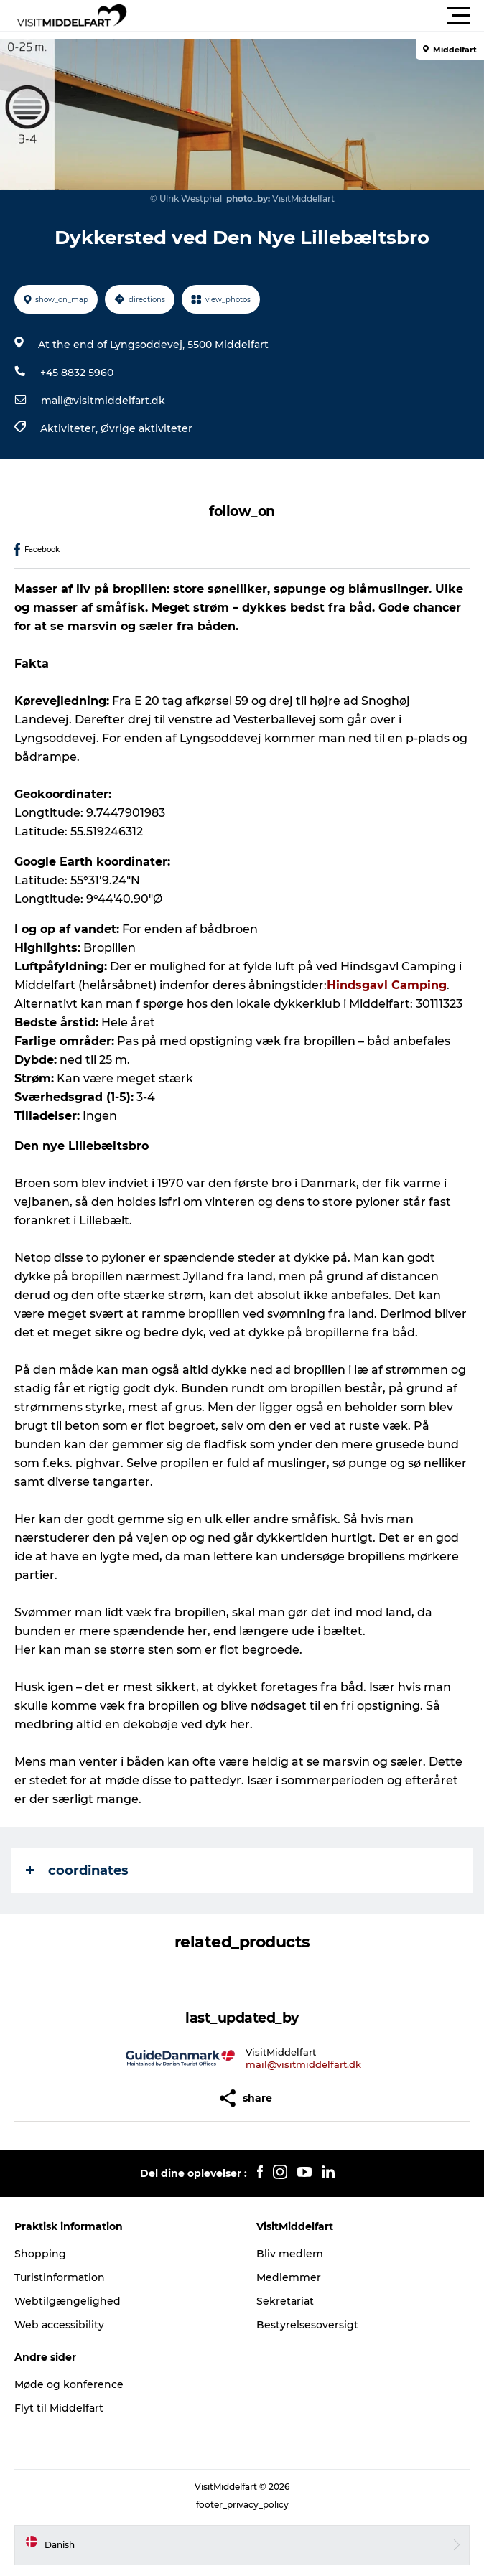 This screenshot has width=484, height=2576. What do you see at coordinates (59, 2277) in the screenshot?
I see `Turistinformation` at bounding box center [59, 2277].